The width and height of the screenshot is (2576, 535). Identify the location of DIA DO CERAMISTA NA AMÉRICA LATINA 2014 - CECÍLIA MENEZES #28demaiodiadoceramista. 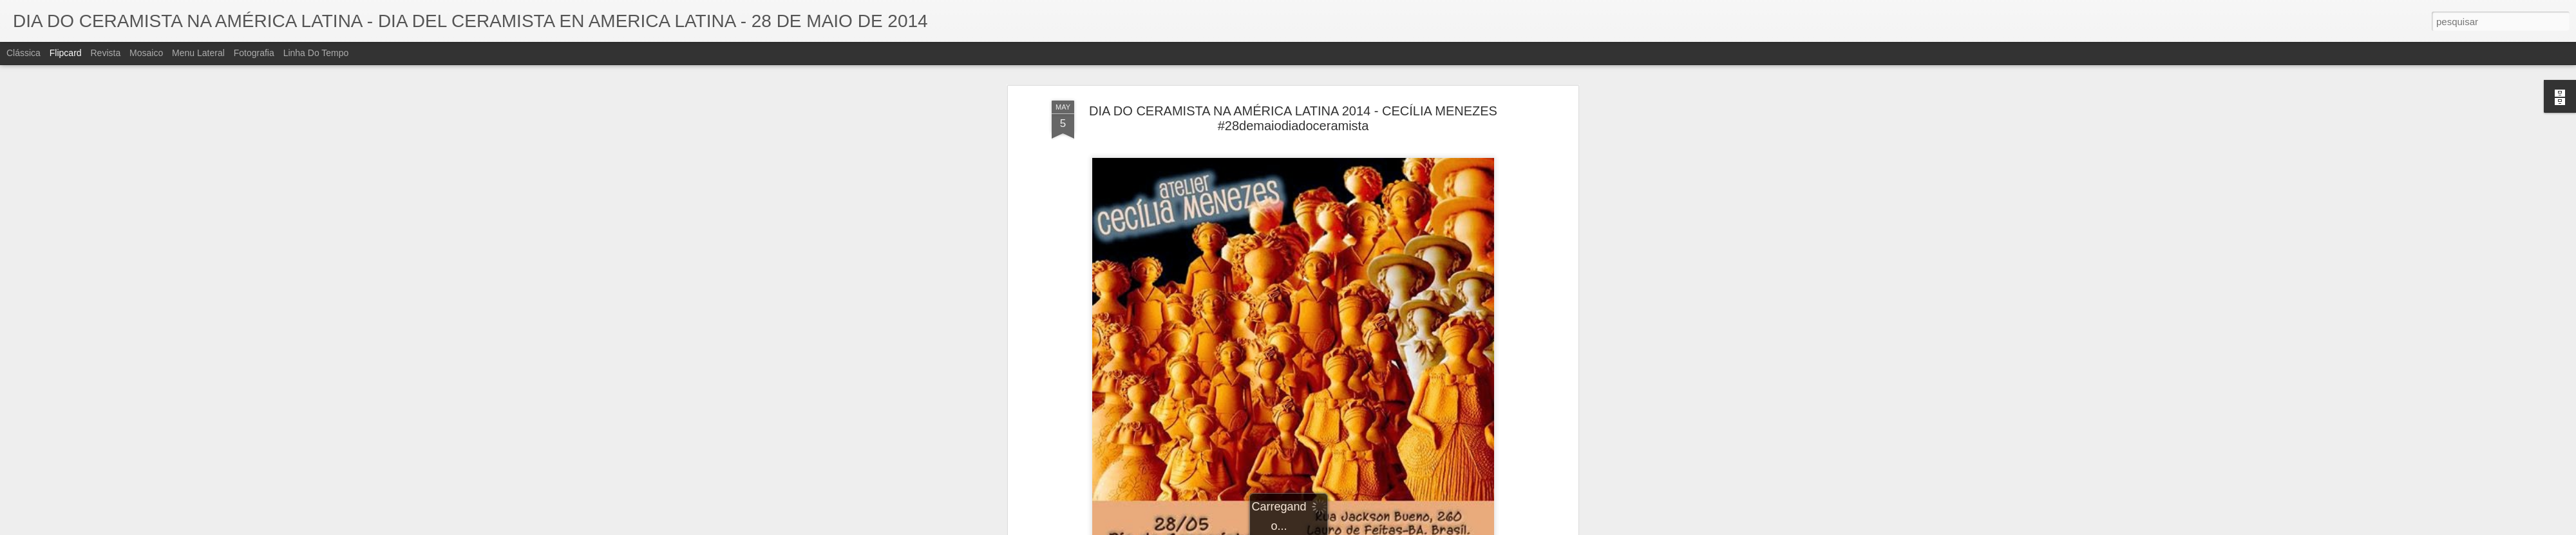
(1293, 67).